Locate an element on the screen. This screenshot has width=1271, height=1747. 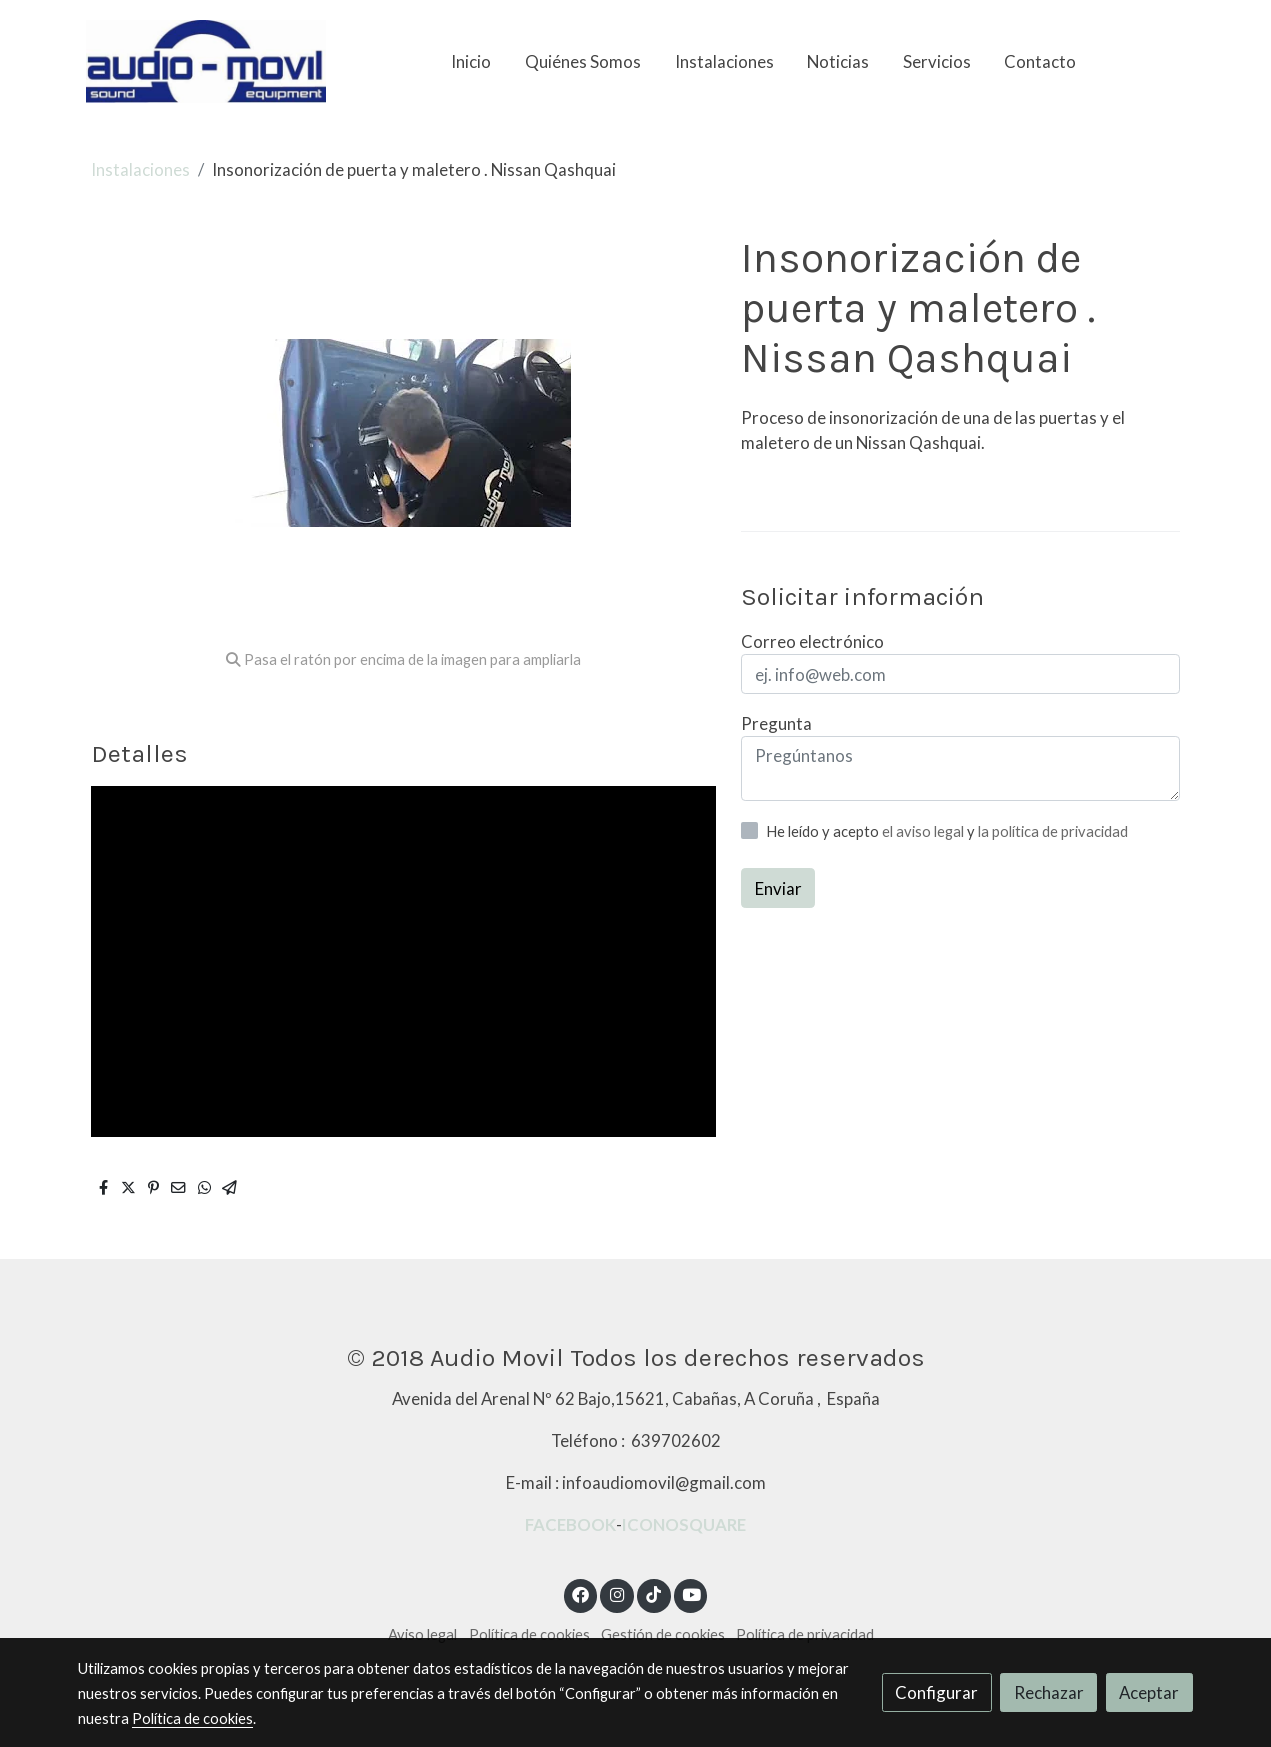
Política de privacidad is located at coordinates (805, 1634).